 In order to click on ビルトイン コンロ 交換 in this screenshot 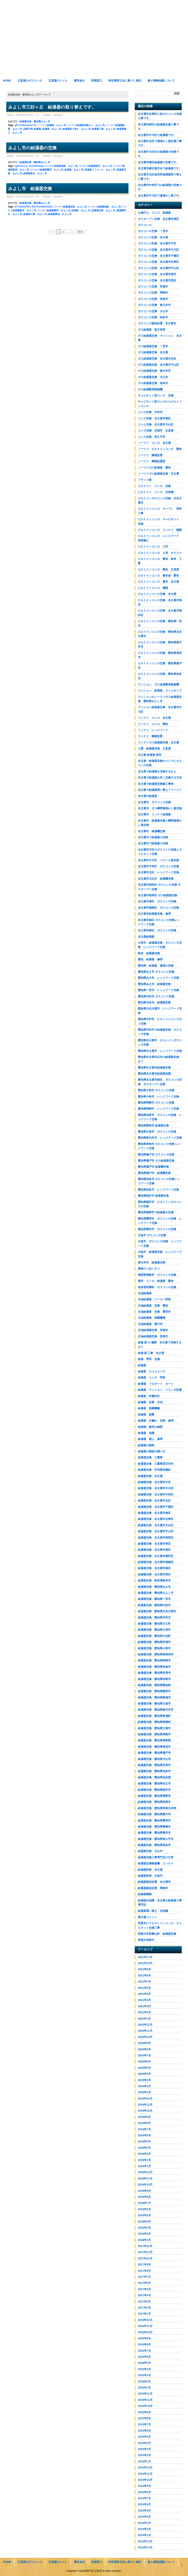, I will do `click(156, 485)`.